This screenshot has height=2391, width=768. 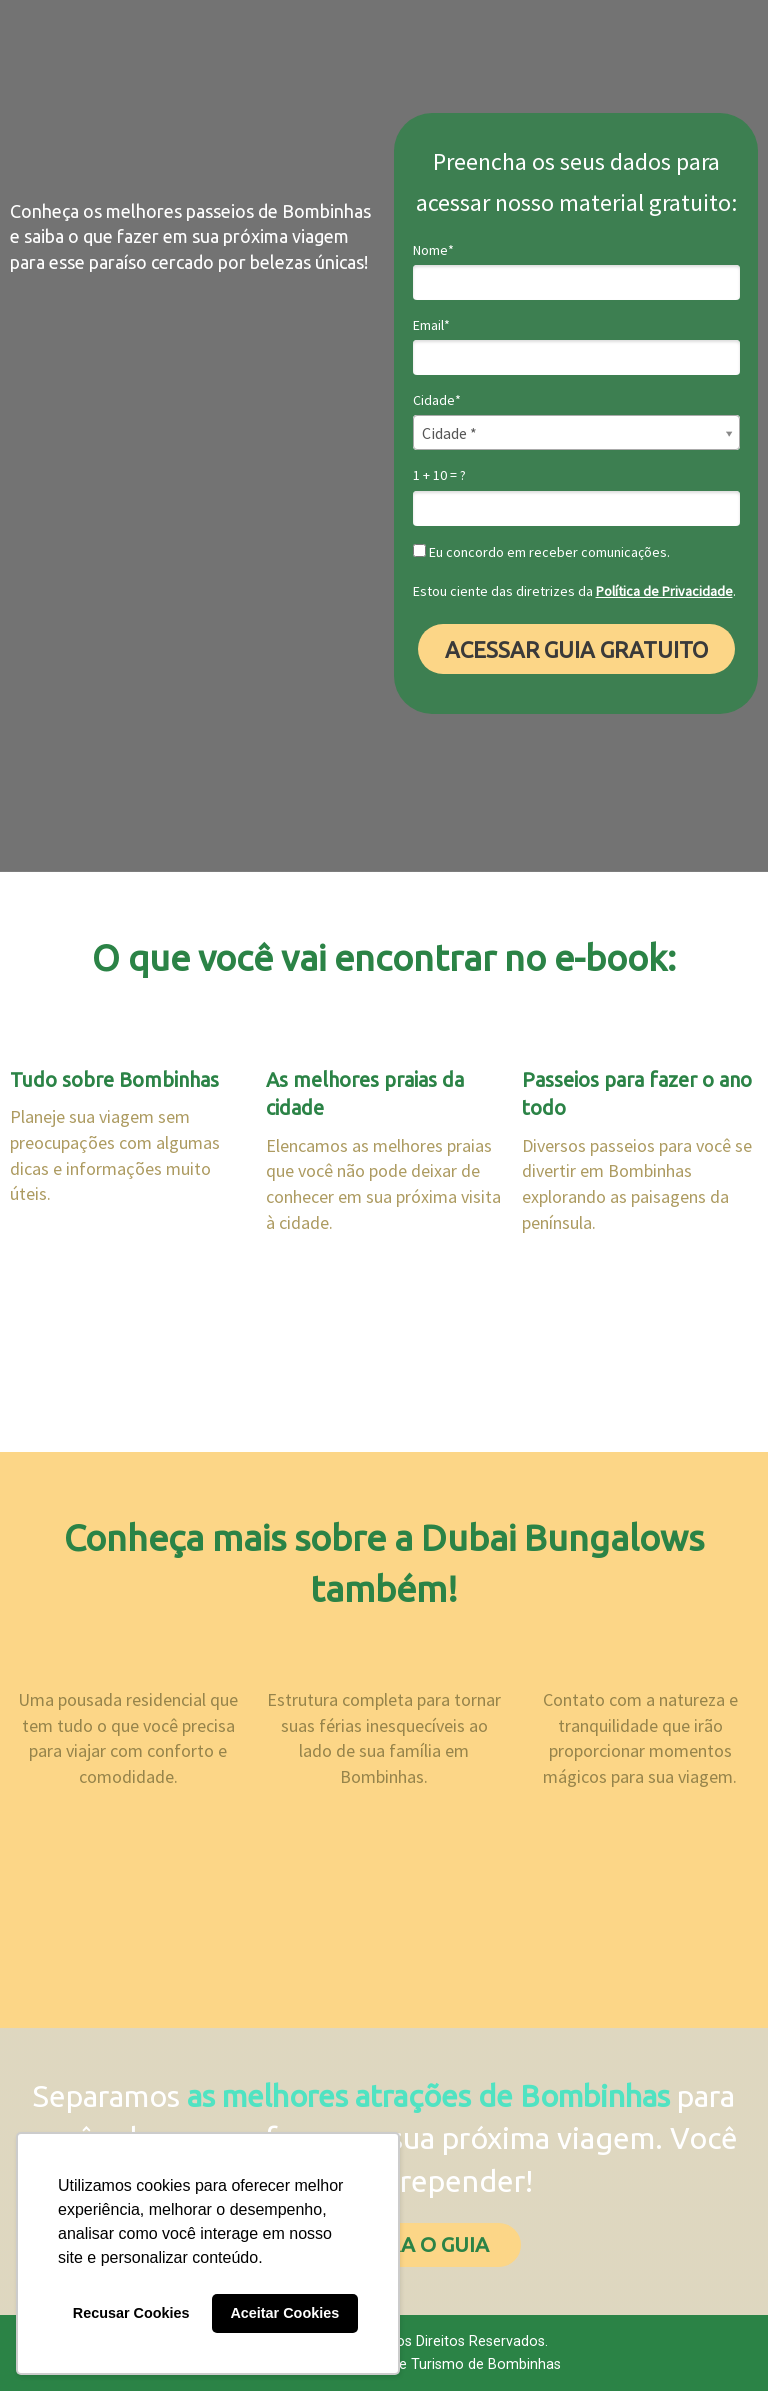 I want to click on Eu concordo em receber comunicações., so click(x=541, y=552).